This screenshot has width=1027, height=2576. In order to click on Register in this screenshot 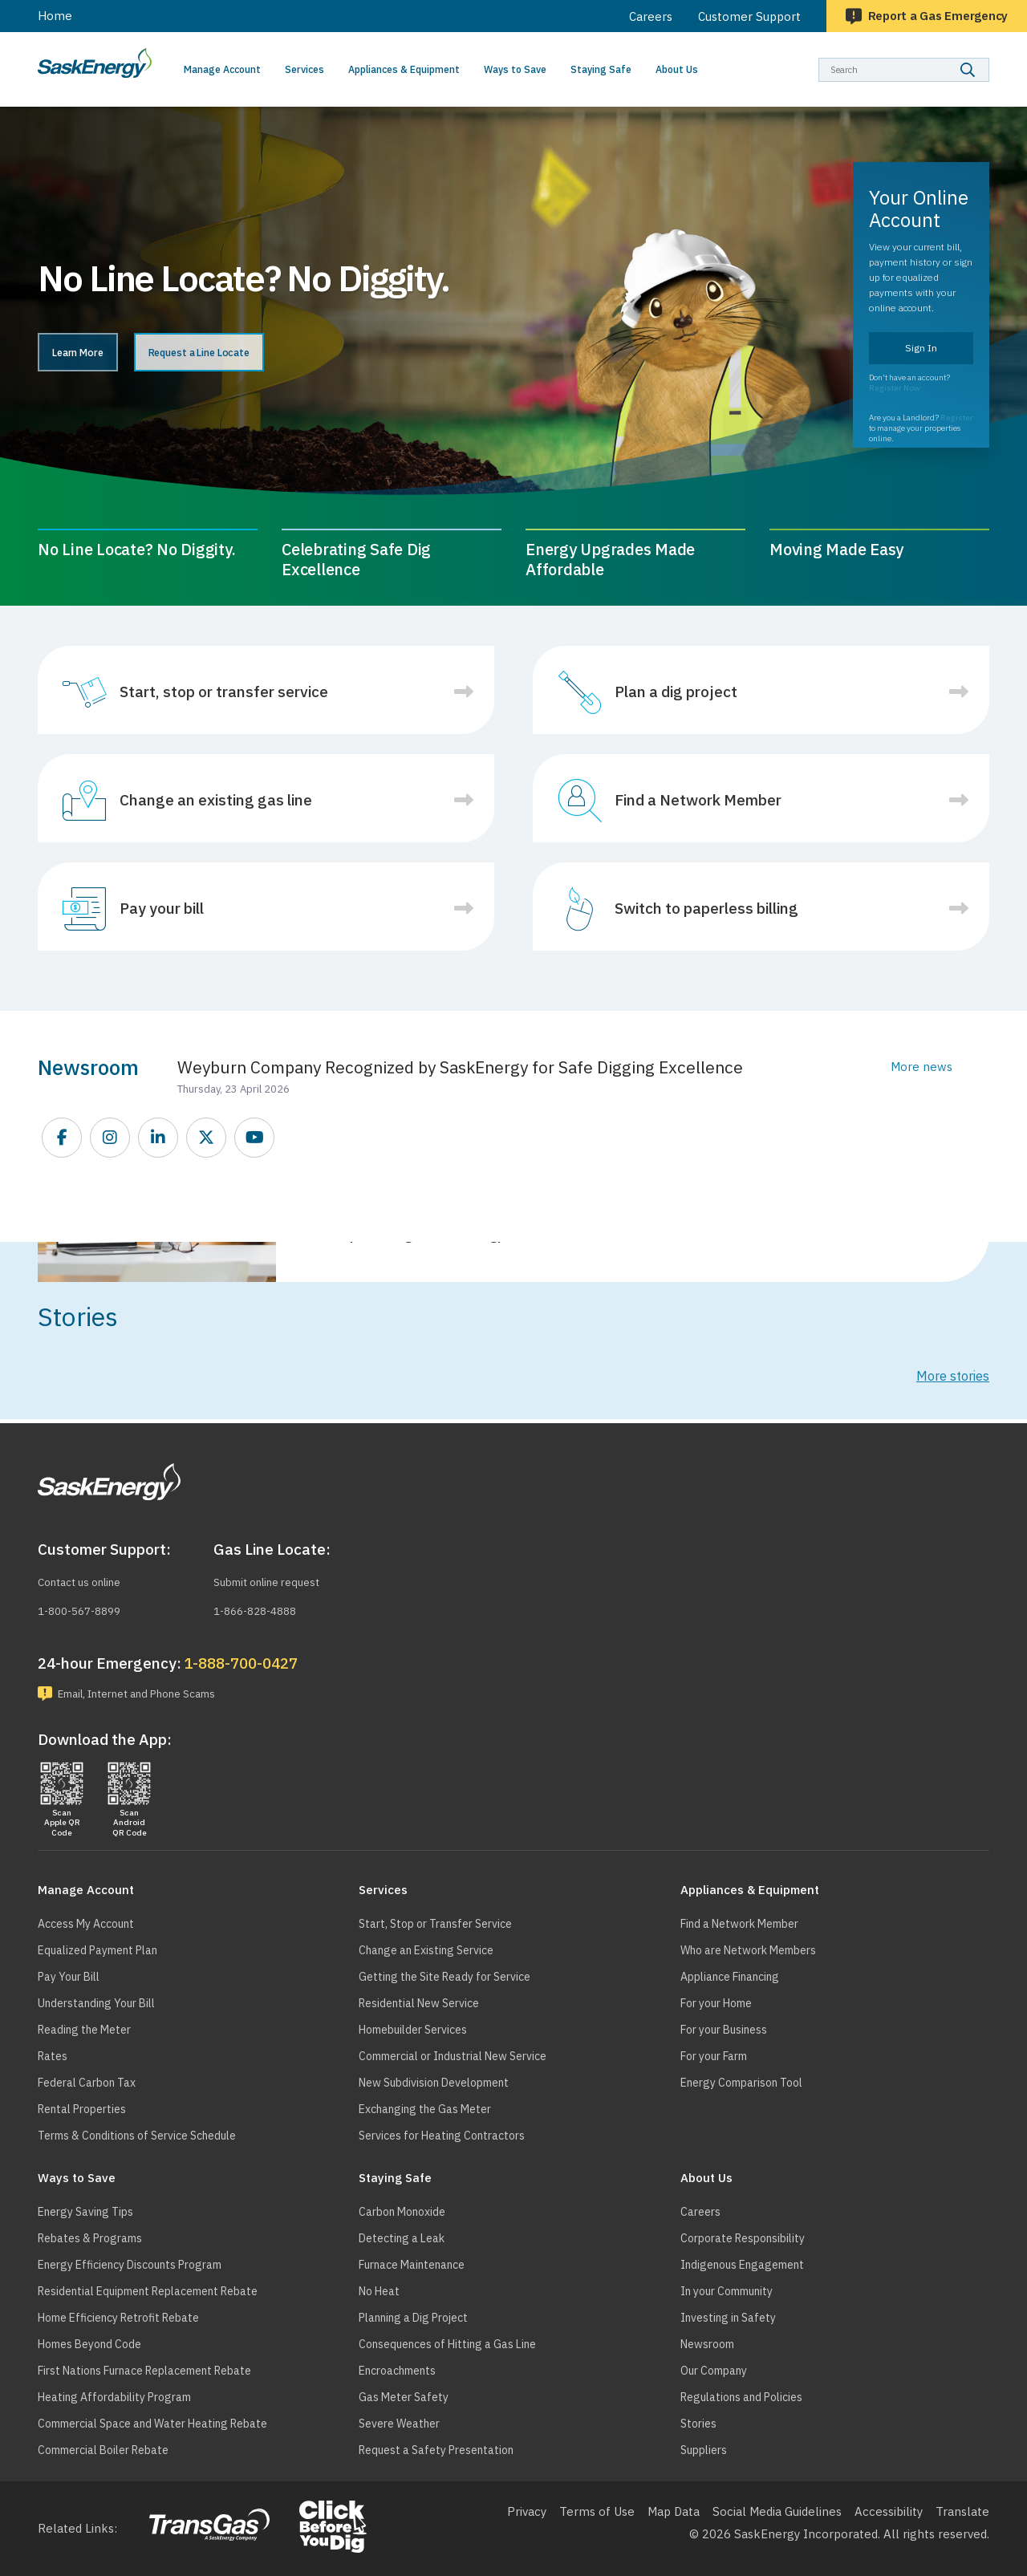, I will do `click(956, 417)`.